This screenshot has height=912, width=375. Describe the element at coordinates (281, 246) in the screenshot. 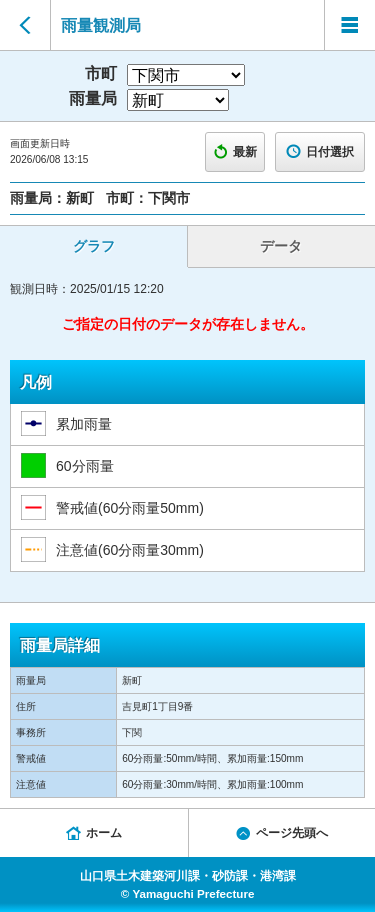

I see `データ` at that location.